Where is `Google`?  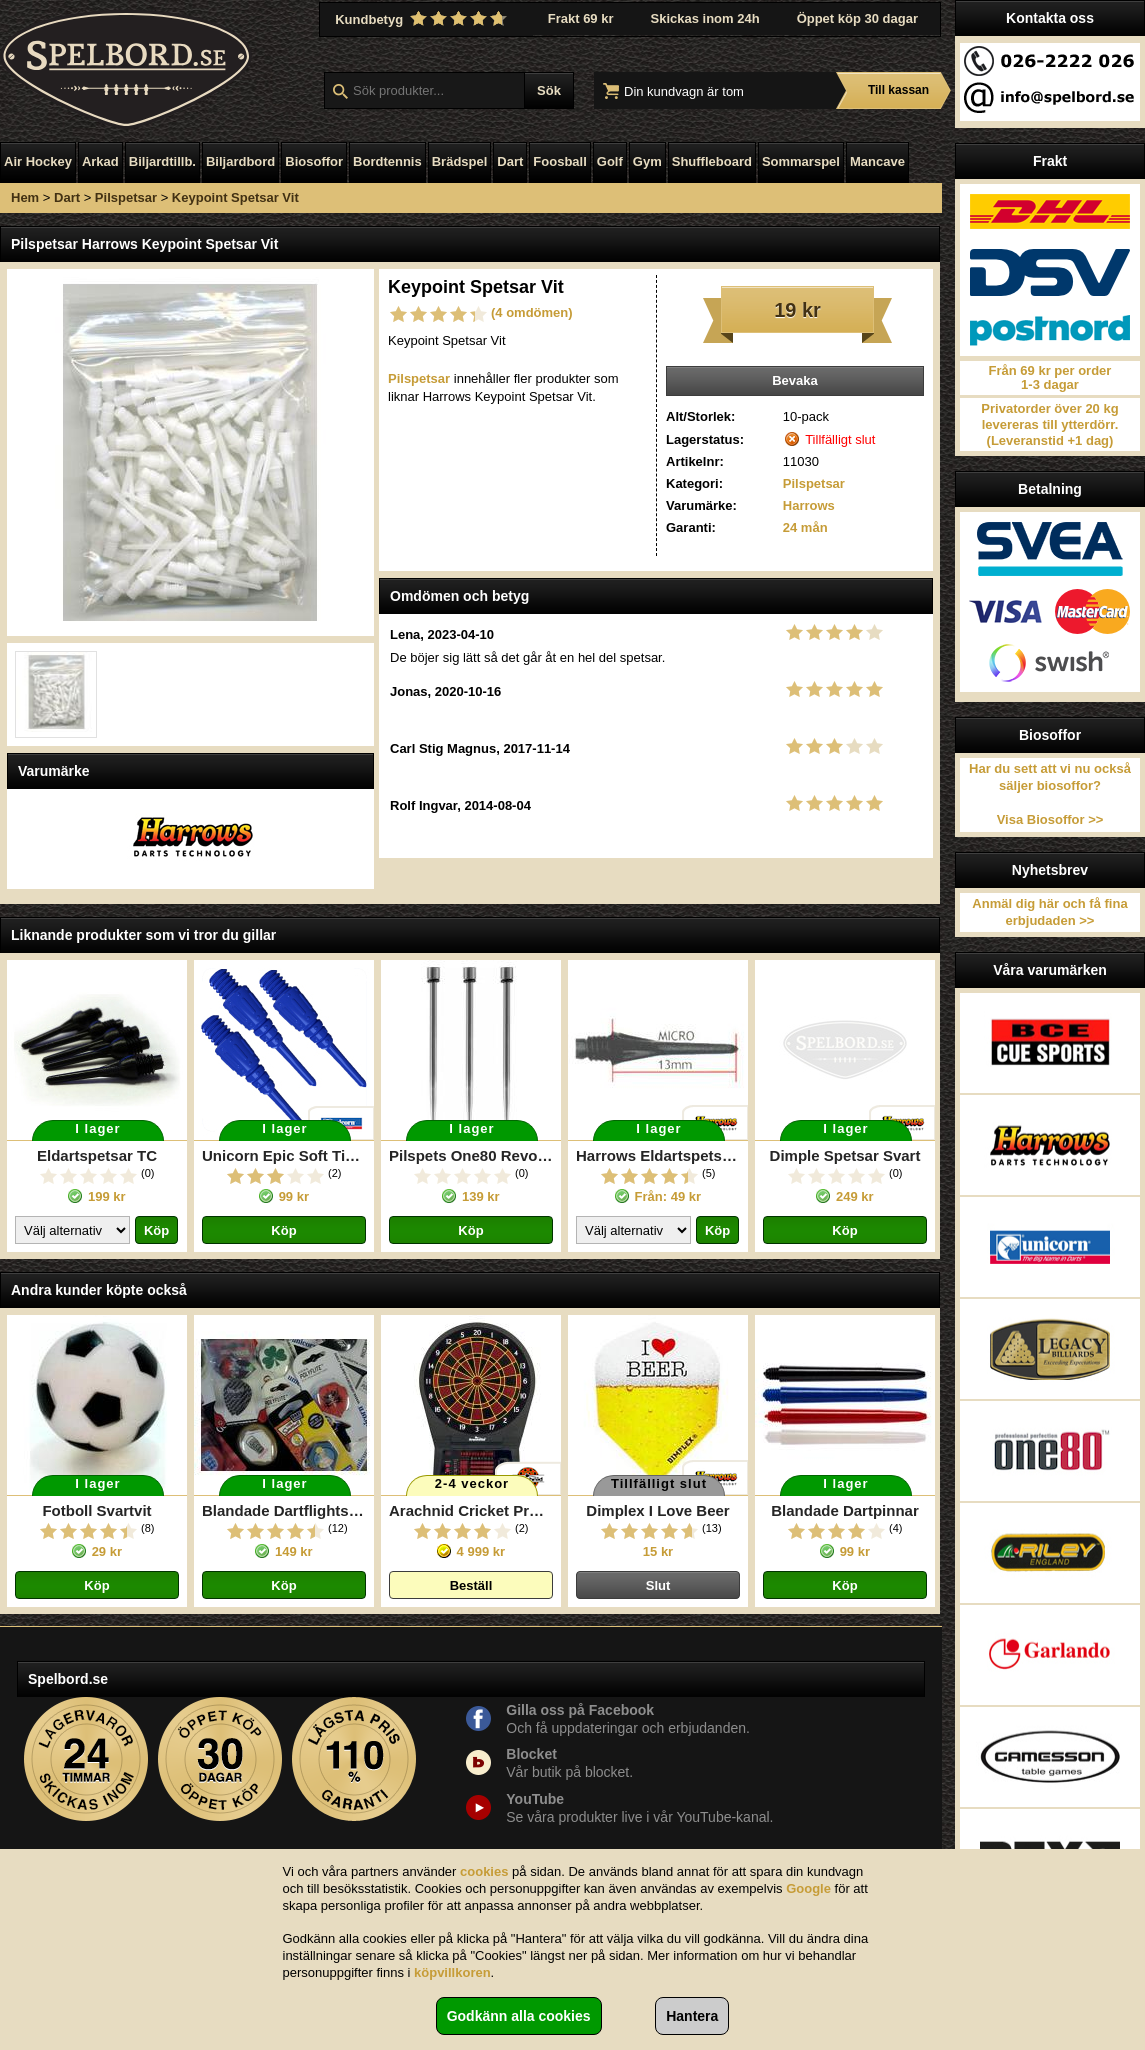 Google is located at coordinates (808, 1888).